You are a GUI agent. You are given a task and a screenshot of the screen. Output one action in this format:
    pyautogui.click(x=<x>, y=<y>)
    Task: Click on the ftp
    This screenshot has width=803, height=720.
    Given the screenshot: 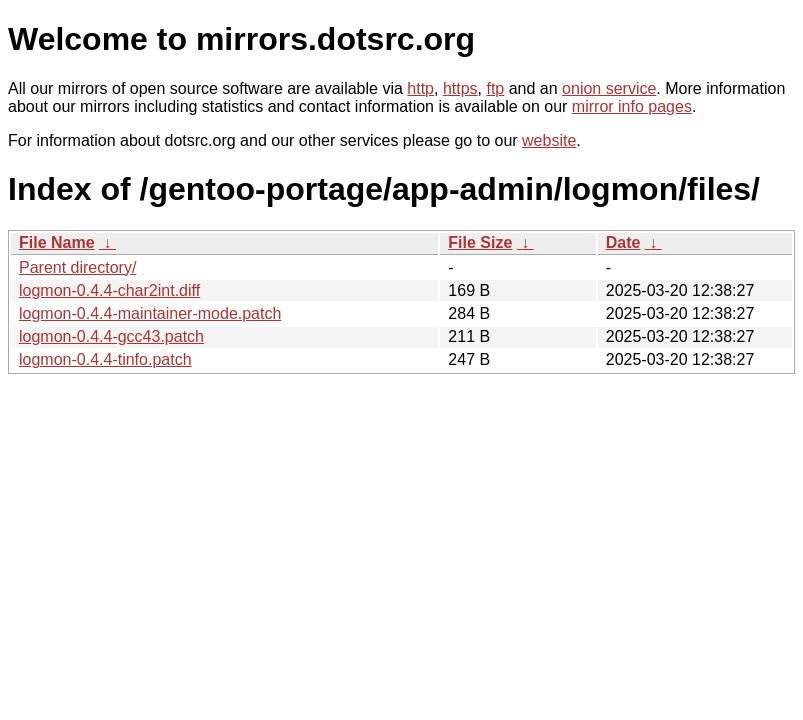 What is the action you would take?
    pyautogui.click(x=495, y=88)
    